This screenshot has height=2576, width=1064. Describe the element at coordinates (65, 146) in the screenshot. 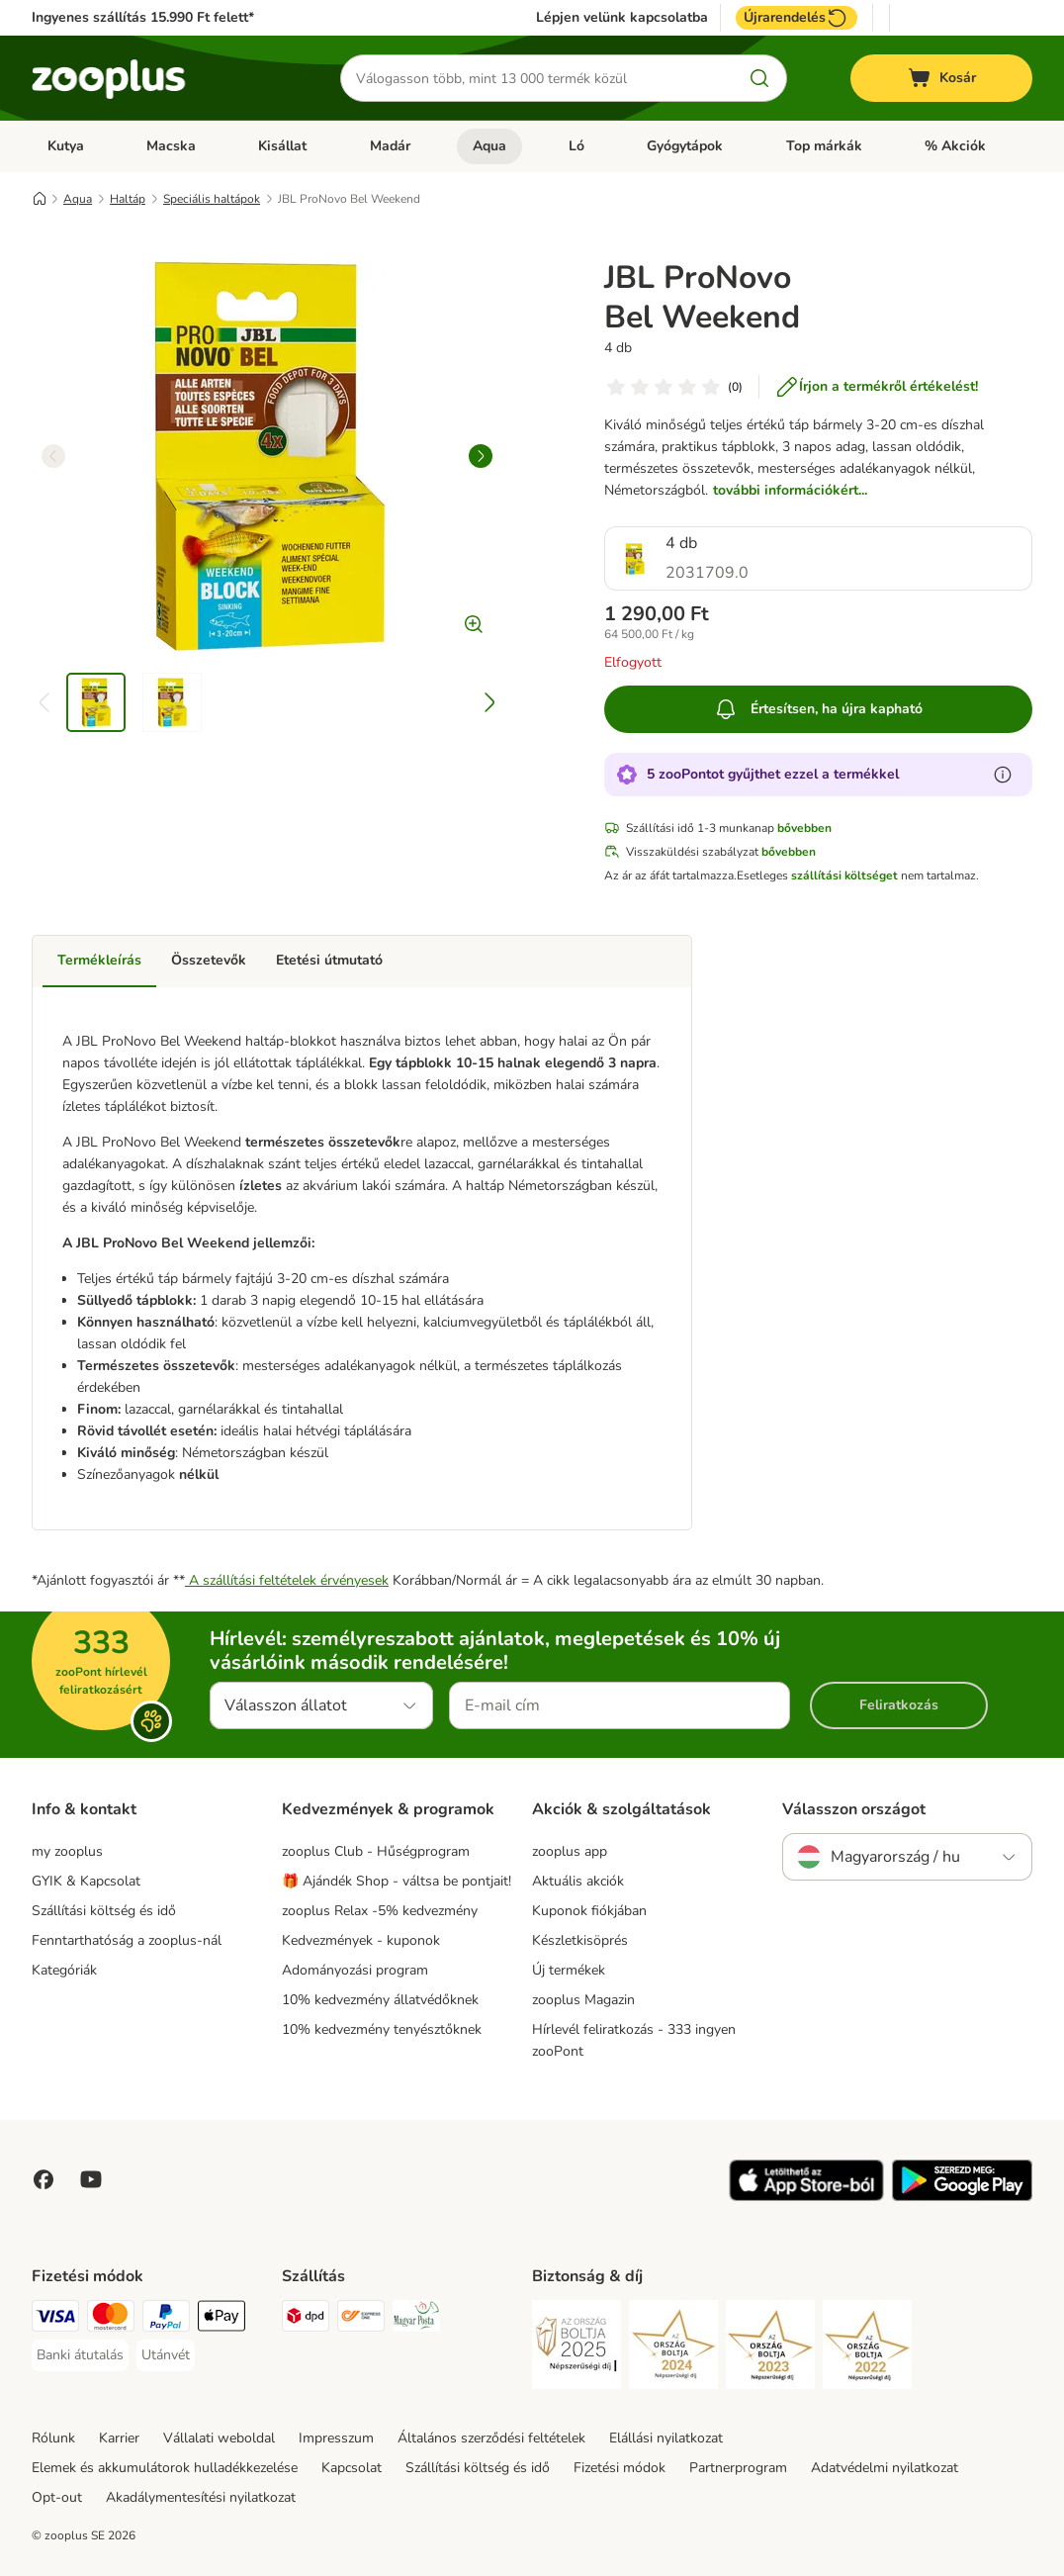

I see `Kutya` at that location.